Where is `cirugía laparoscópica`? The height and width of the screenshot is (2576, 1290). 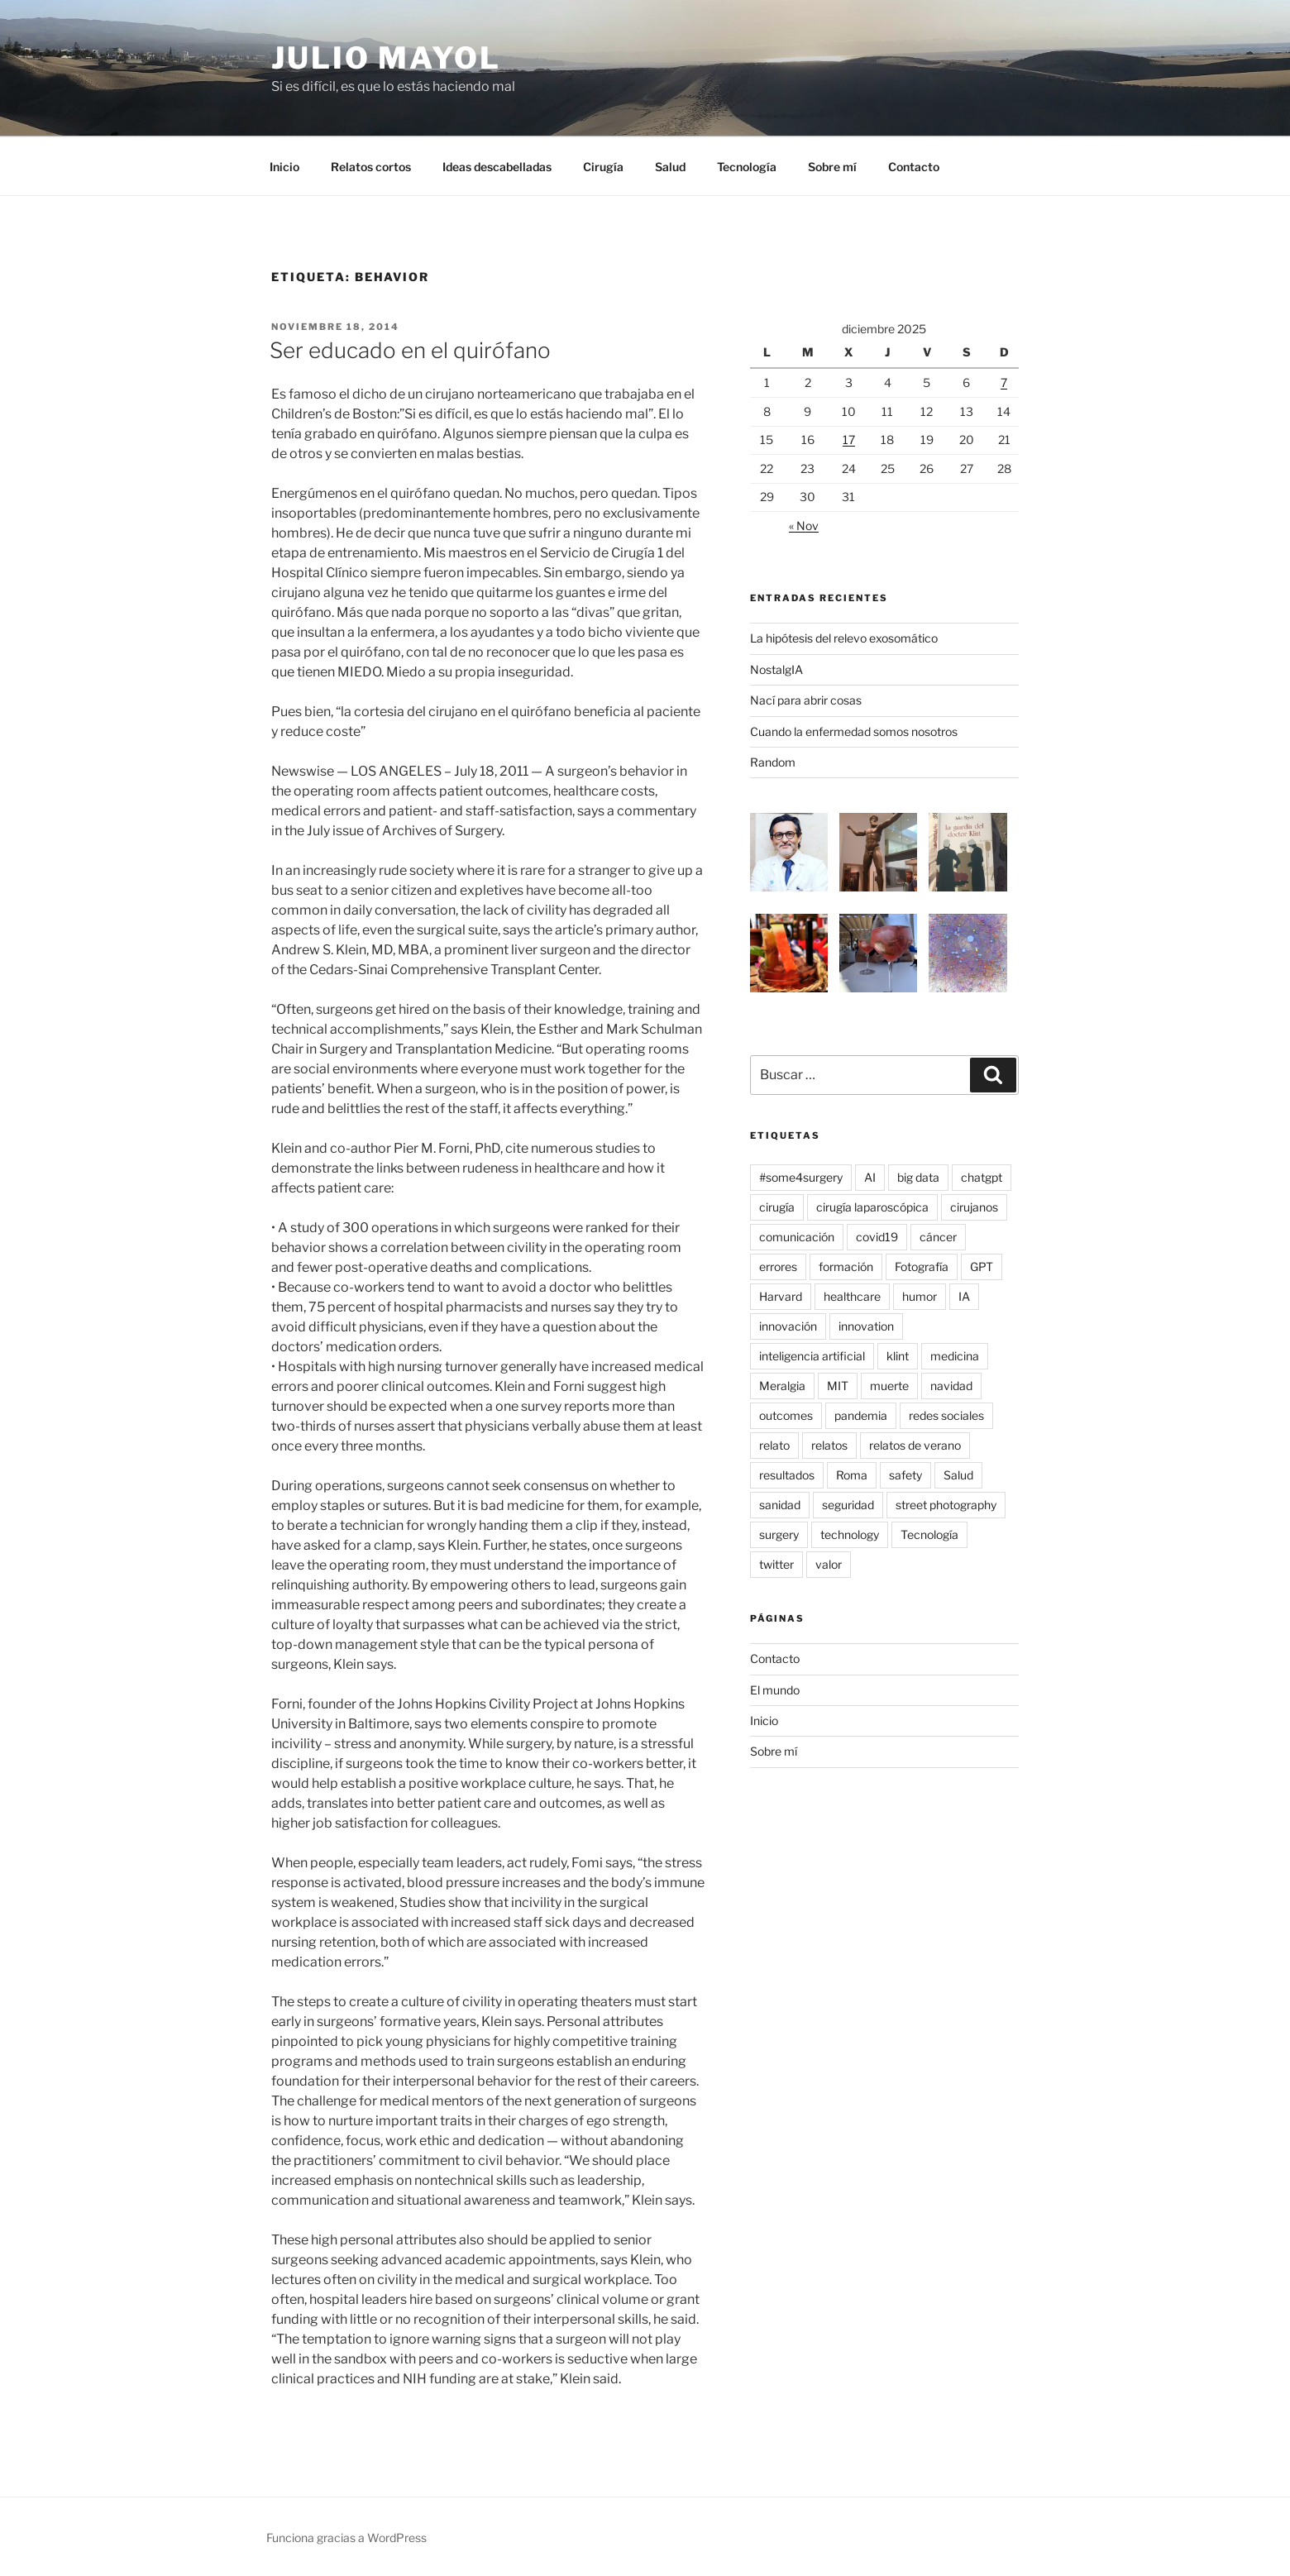 cirugía laparoscópica is located at coordinates (872, 1207).